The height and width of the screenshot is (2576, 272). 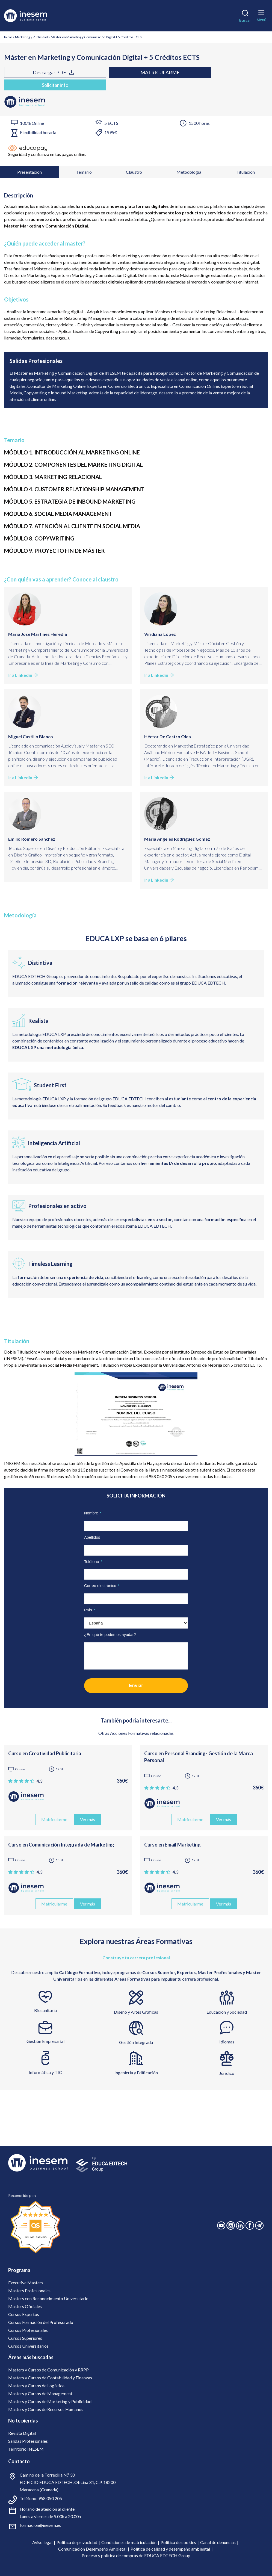 I want to click on Territorio INESEM, so click(x=26, y=2448).